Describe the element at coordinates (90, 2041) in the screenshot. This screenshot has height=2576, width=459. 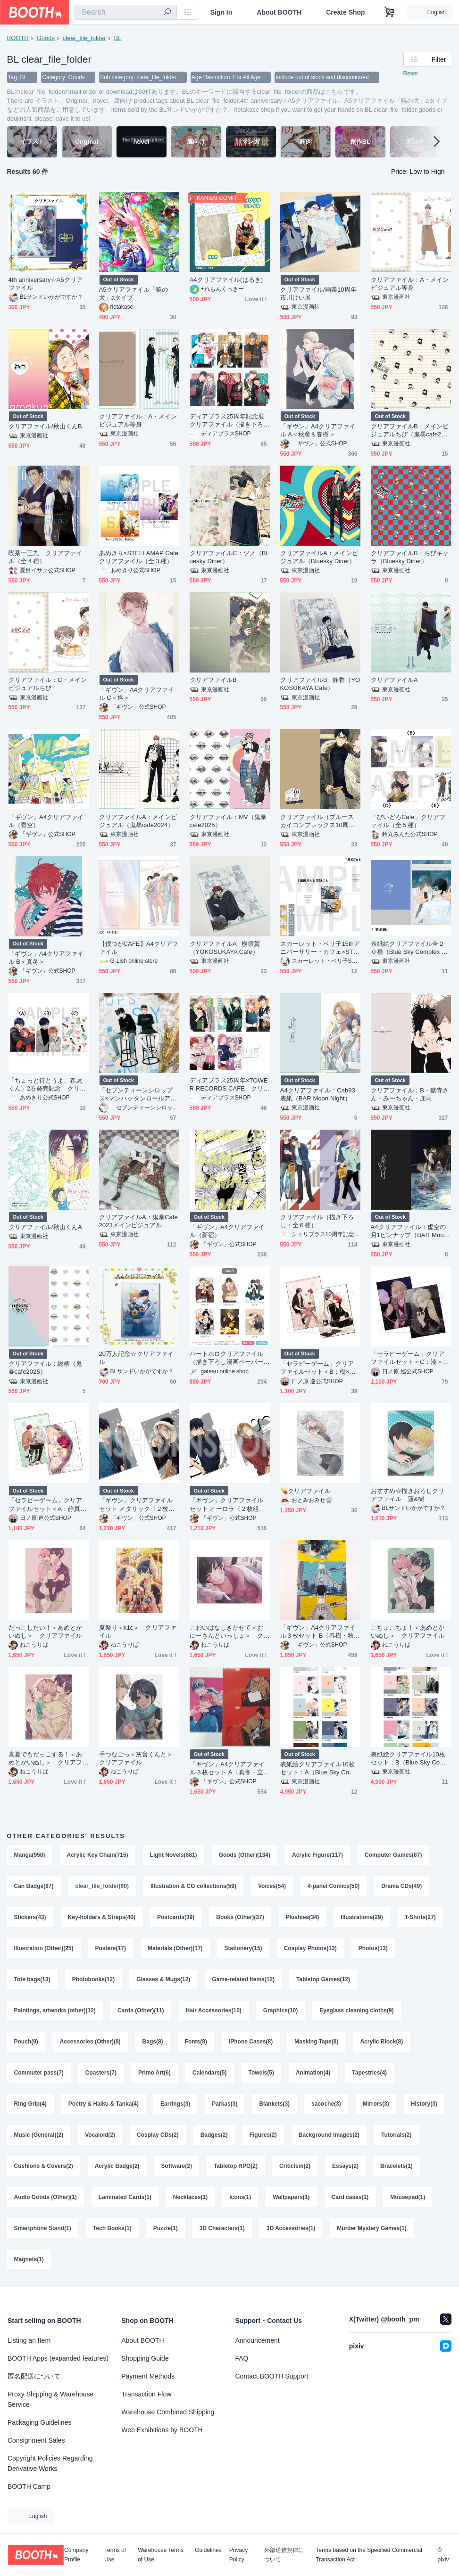
I see `Accessories (Other)(8)` at that location.